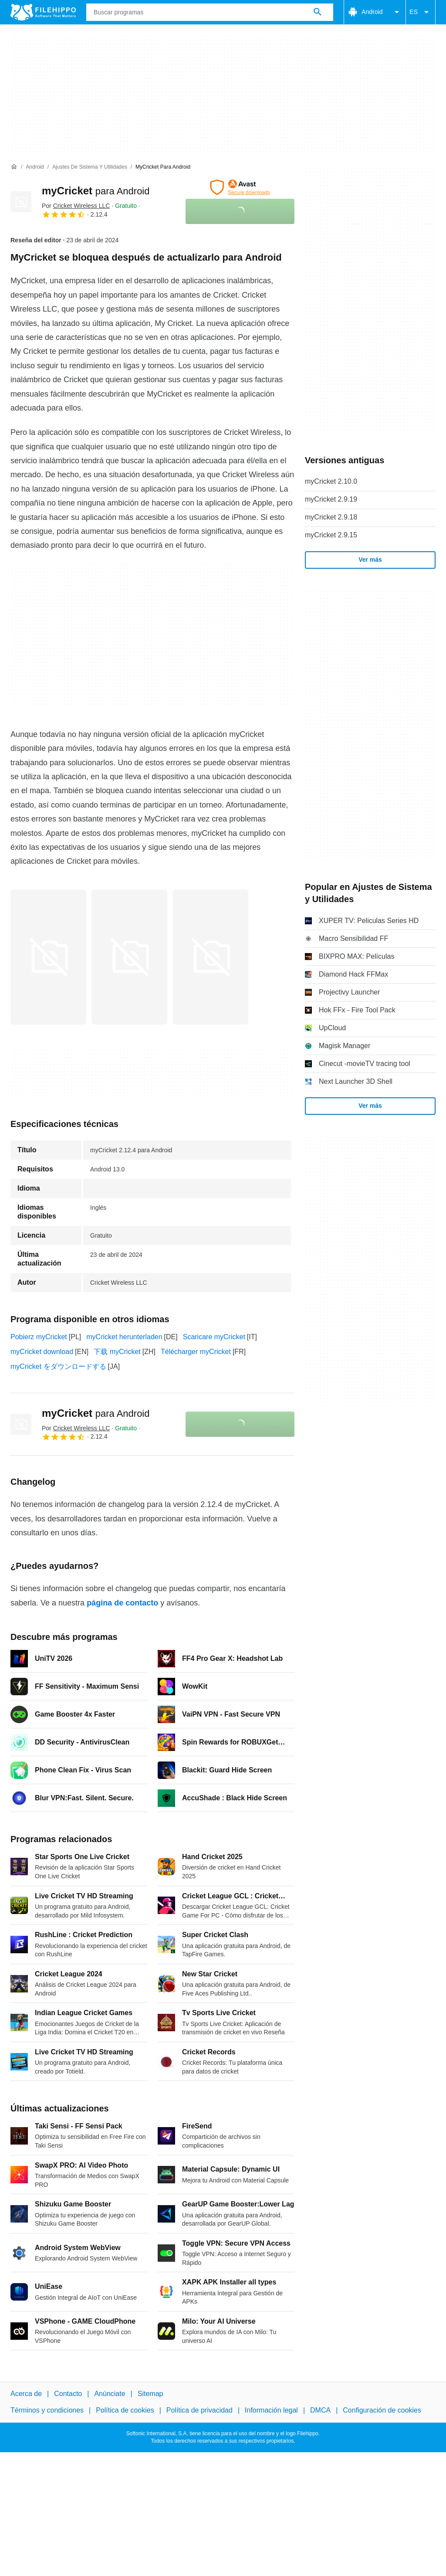 The height and width of the screenshot is (2576, 446). What do you see at coordinates (125, 2410) in the screenshot?
I see `Política de cookies` at bounding box center [125, 2410].